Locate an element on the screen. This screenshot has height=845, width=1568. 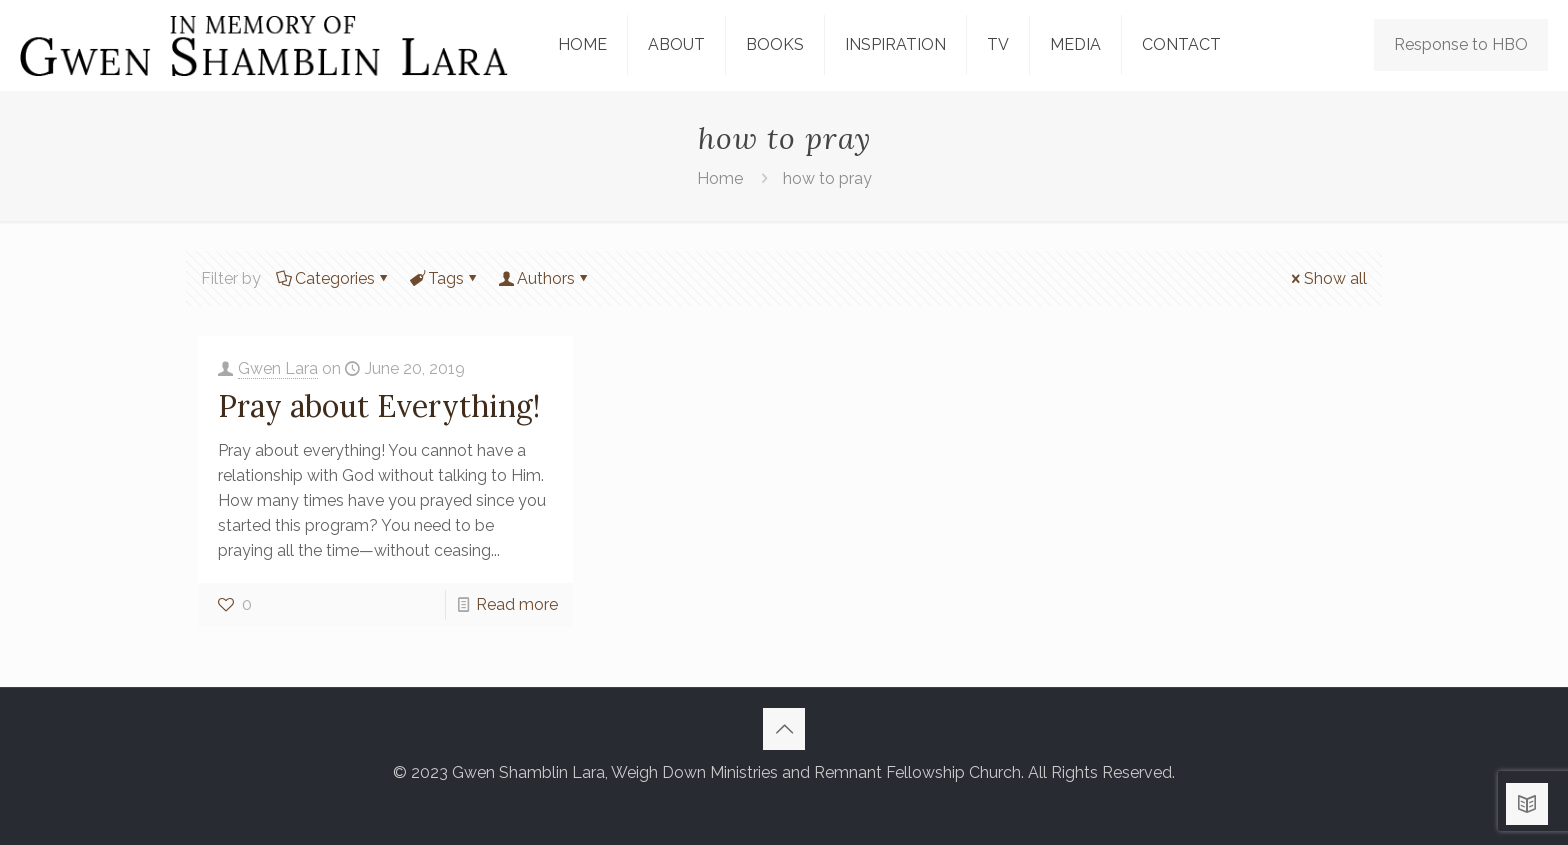
Show all is located at coordinates (1327, 278).